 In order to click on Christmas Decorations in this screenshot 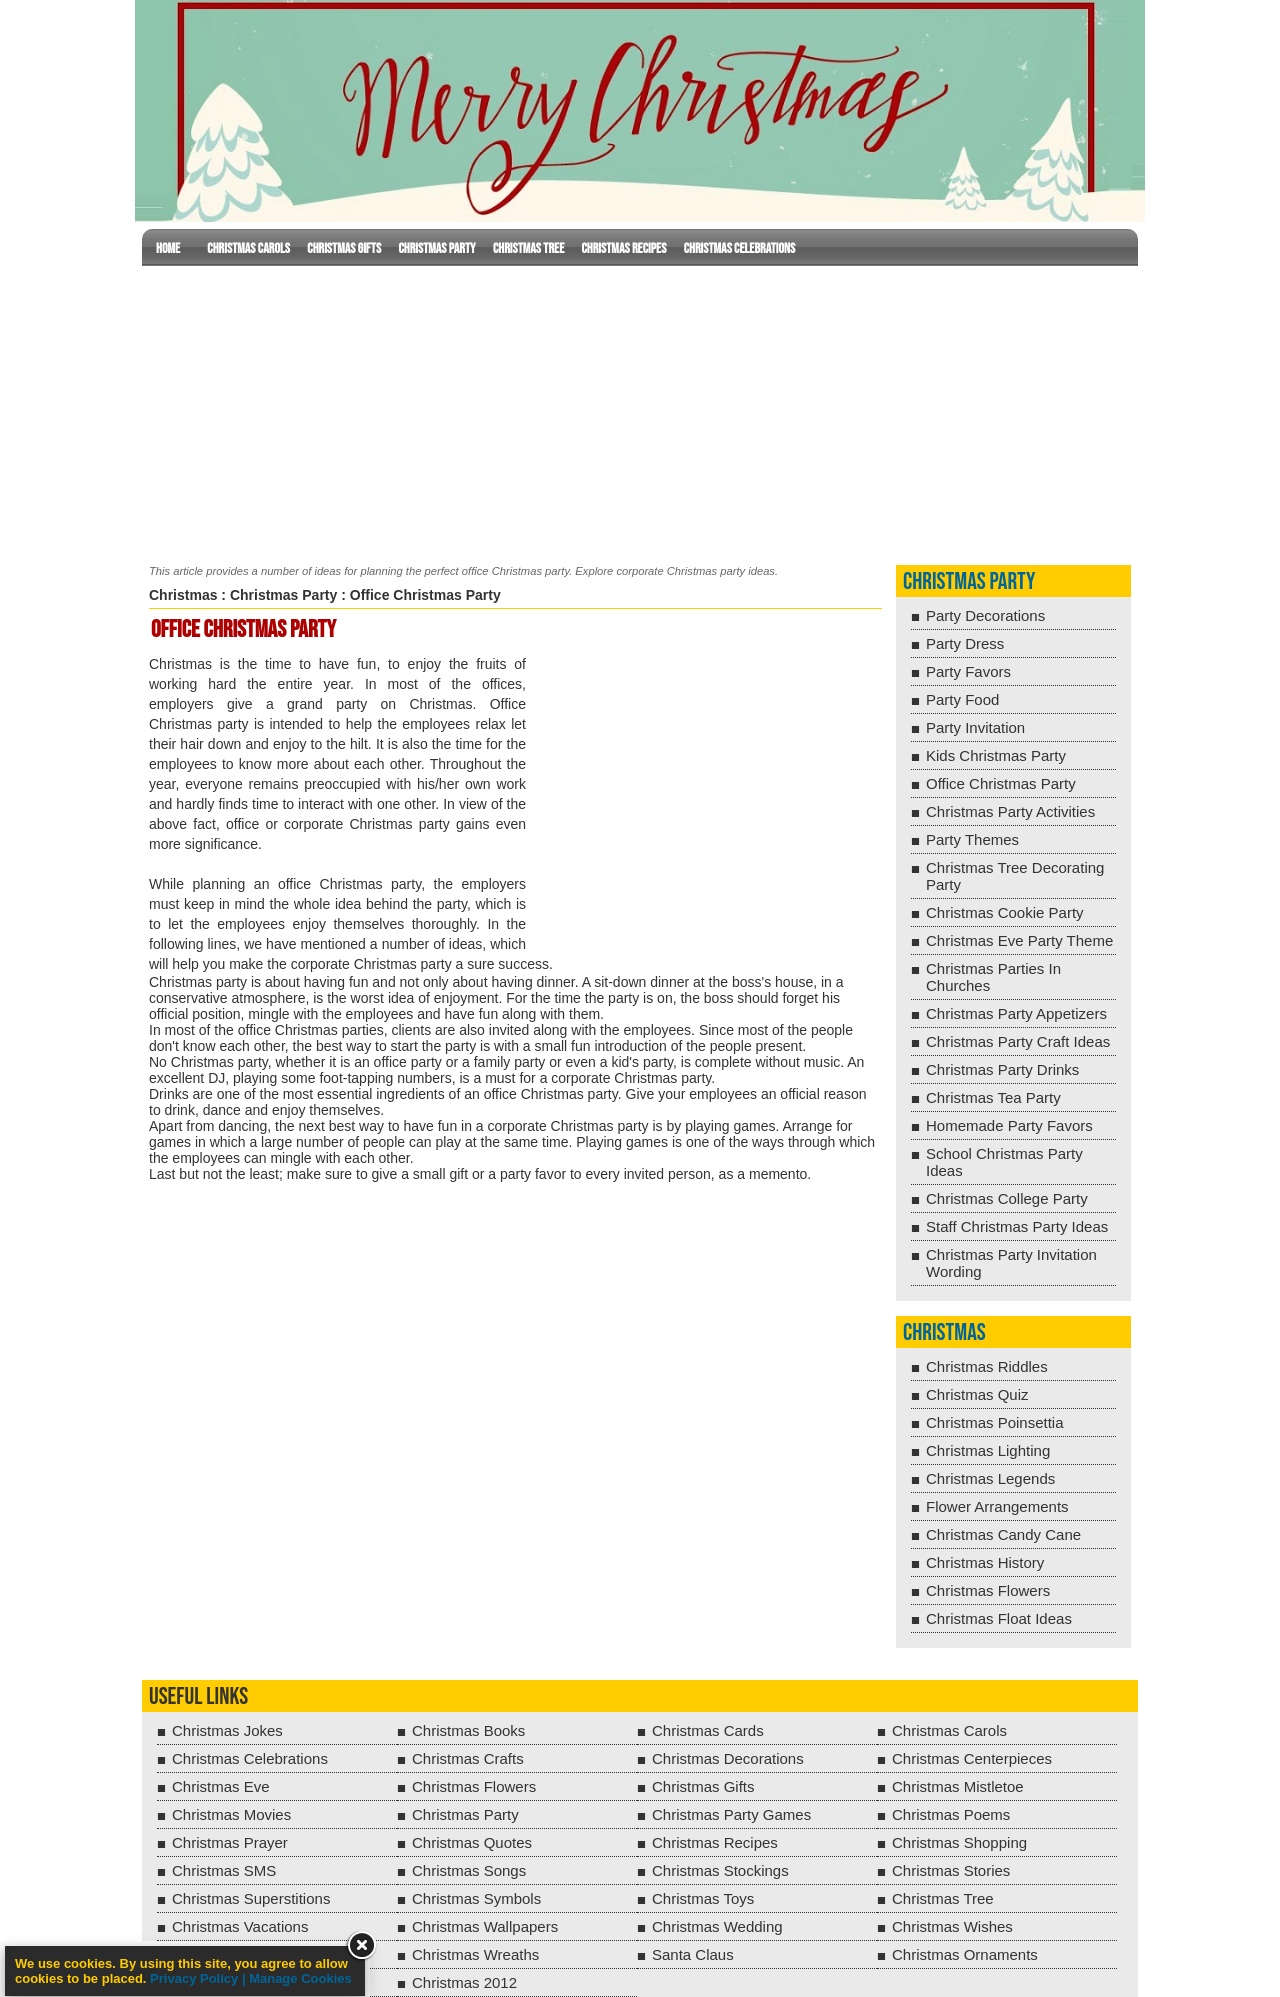, I will do `click(728, 1758)`.